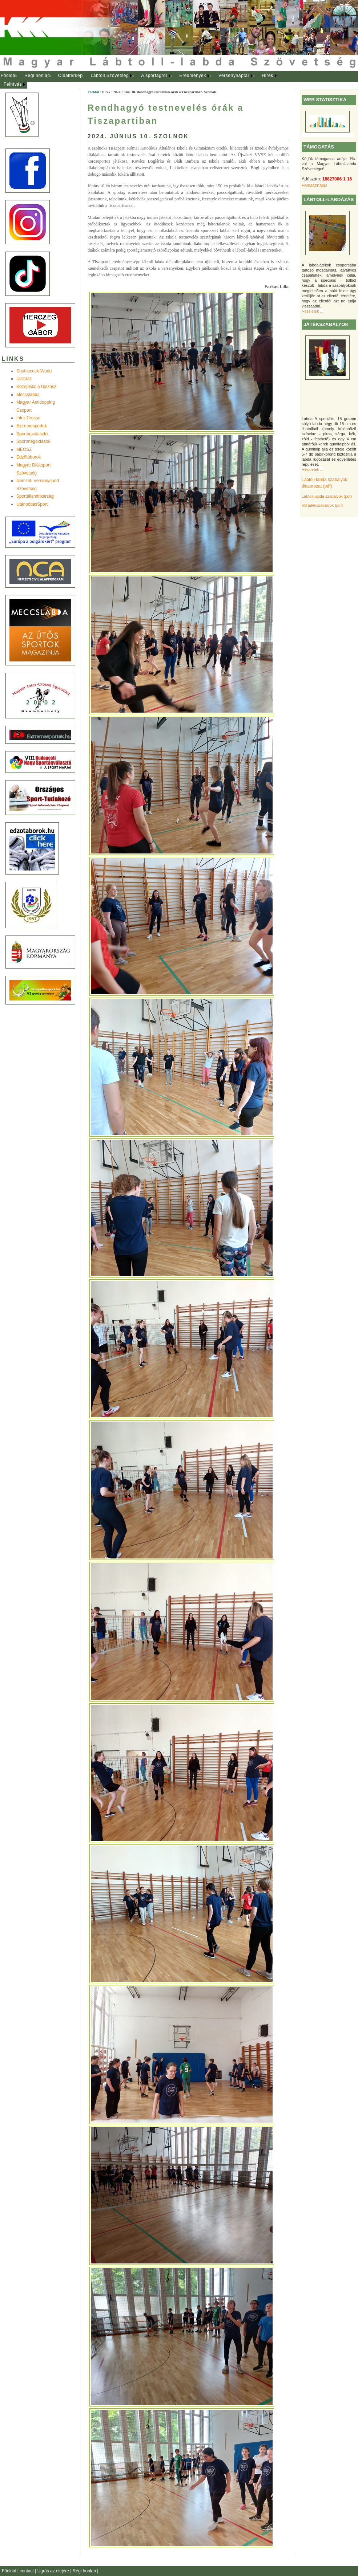  What do you see at coordinates (28, 417) in the screenshot?
I see `Inter-Crosse` at bounding box center [28, 417].